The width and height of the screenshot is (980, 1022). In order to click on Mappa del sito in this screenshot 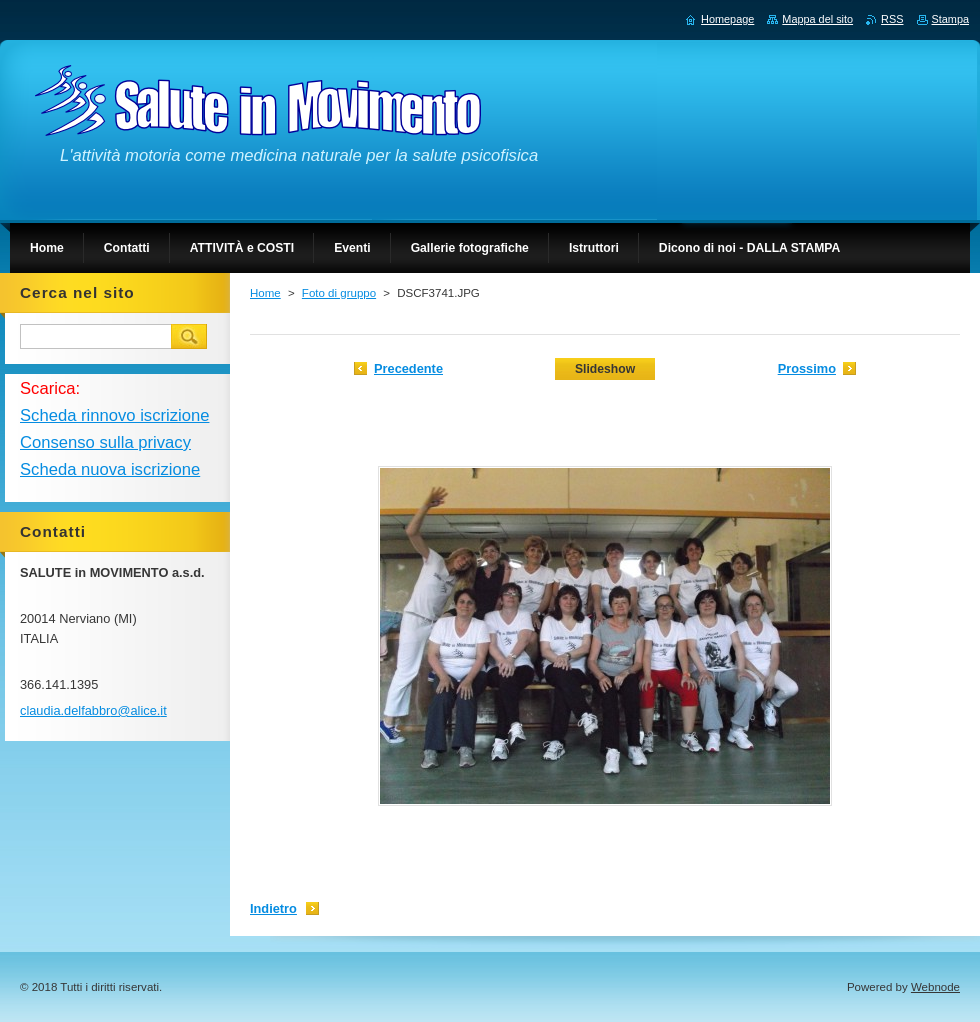, I will do `click(817, 19)`.